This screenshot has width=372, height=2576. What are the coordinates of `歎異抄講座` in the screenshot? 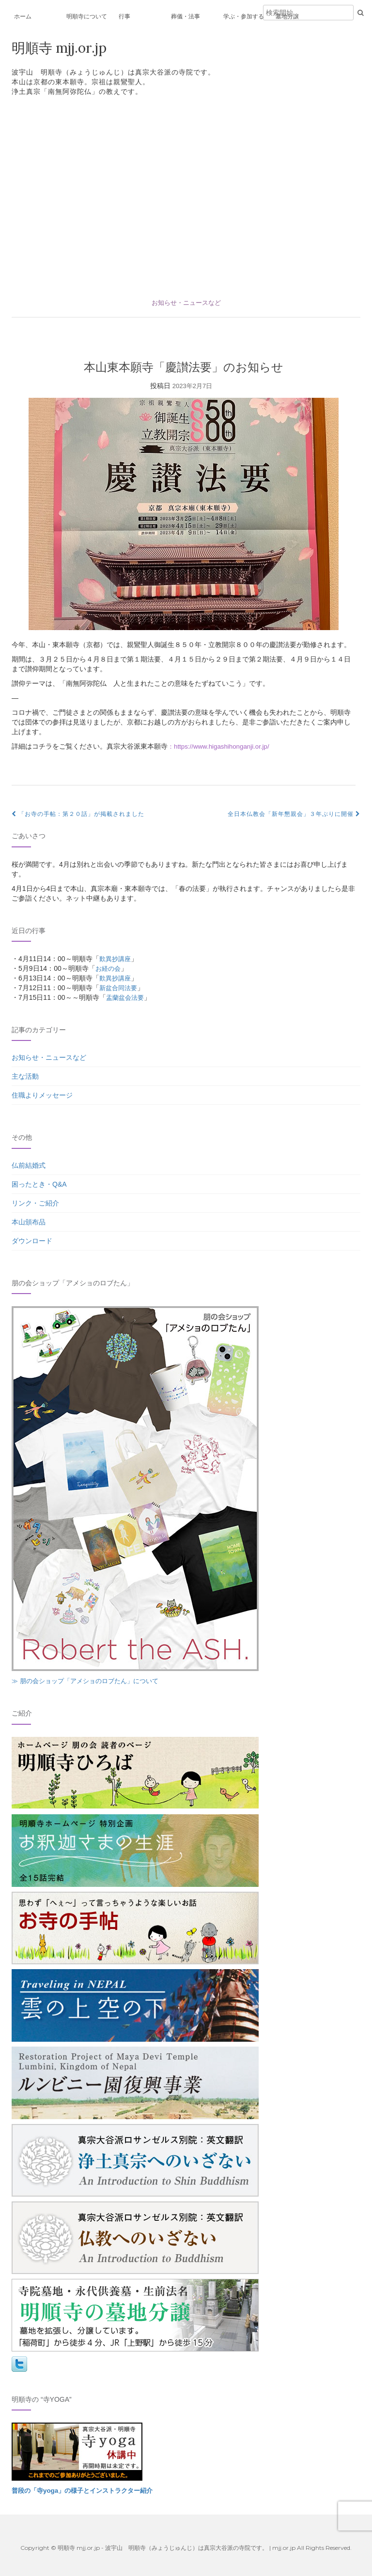 It's located at (116, 959).